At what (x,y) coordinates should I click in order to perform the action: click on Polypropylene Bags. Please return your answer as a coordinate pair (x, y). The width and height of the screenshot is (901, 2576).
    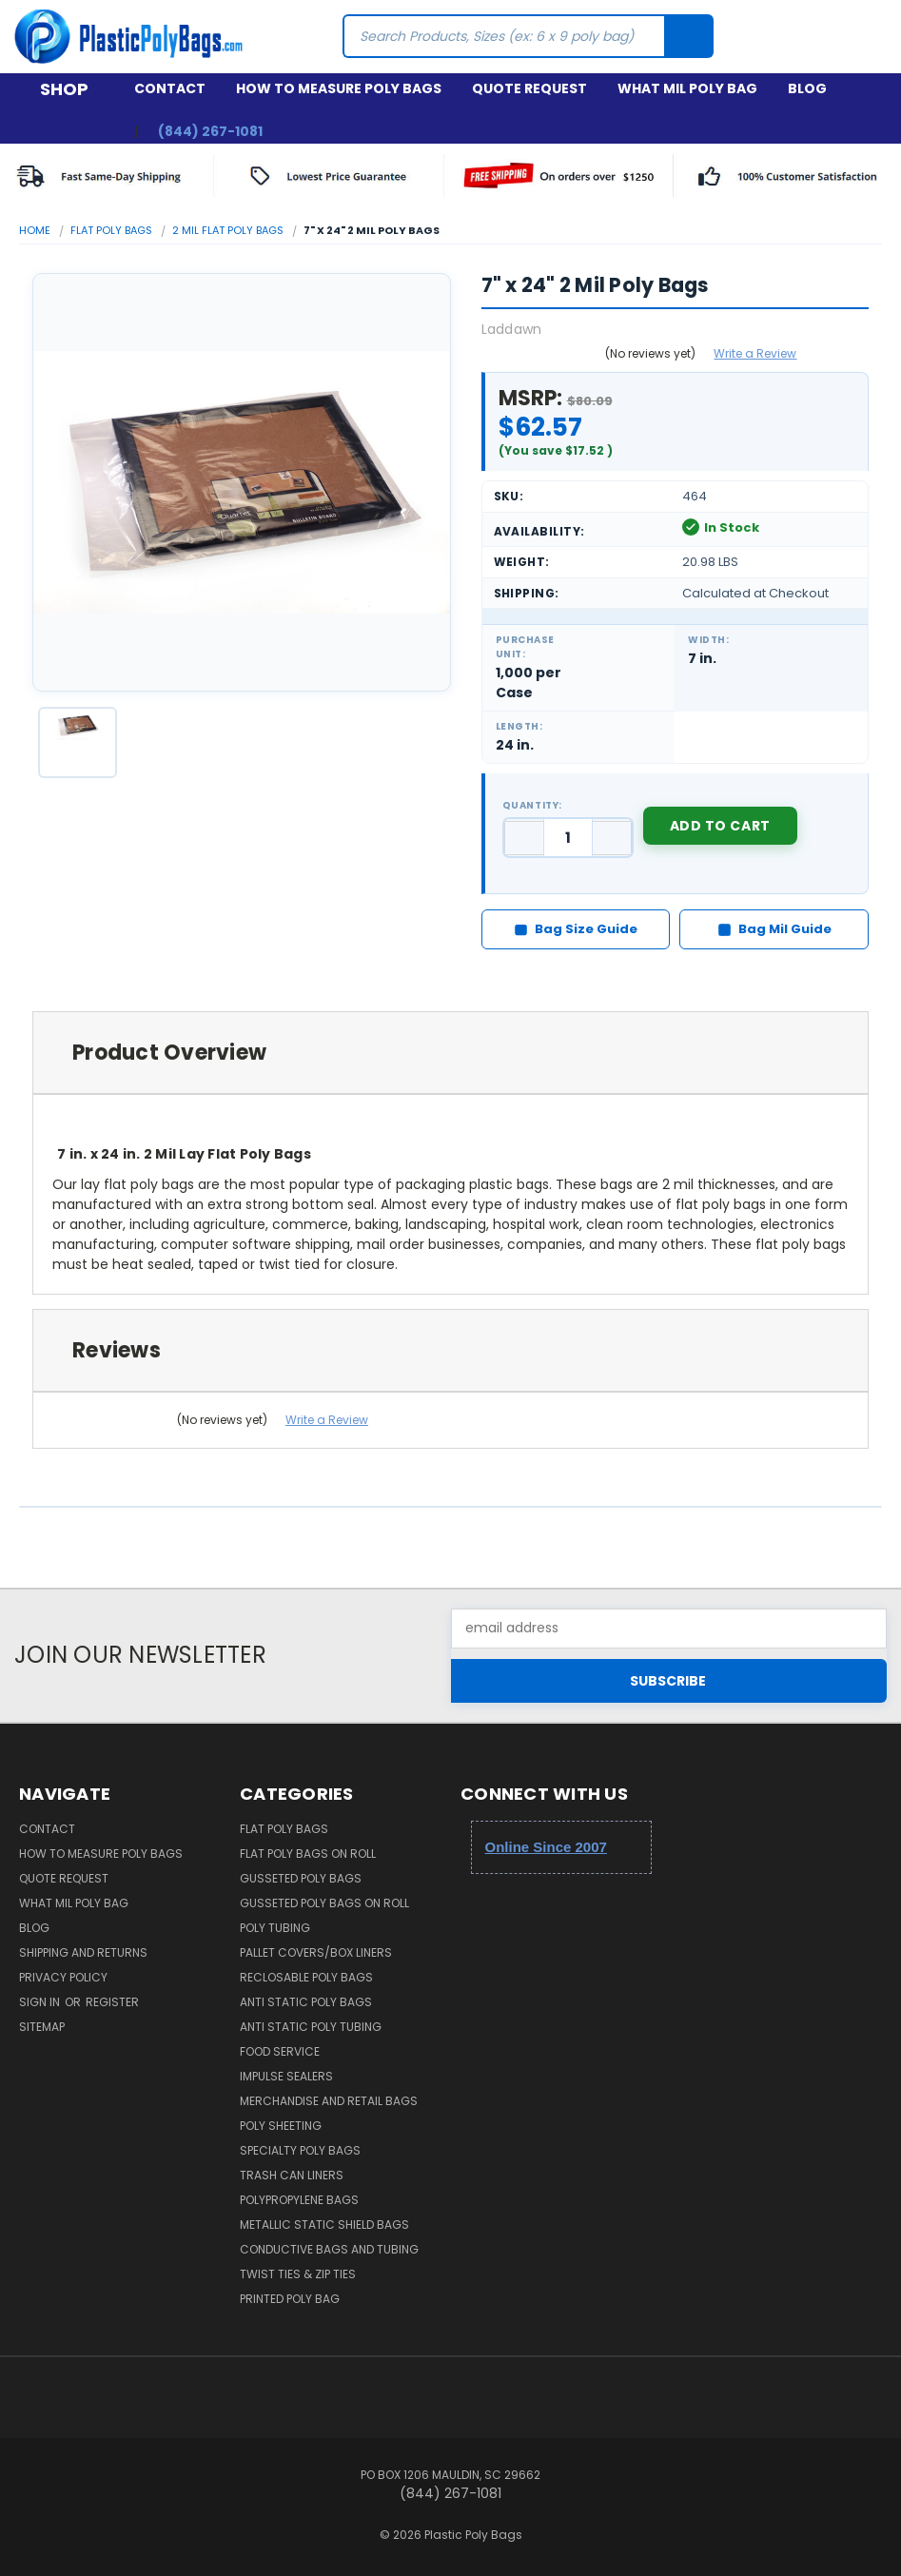
    Looking at the image, I should click on (299, 2200).